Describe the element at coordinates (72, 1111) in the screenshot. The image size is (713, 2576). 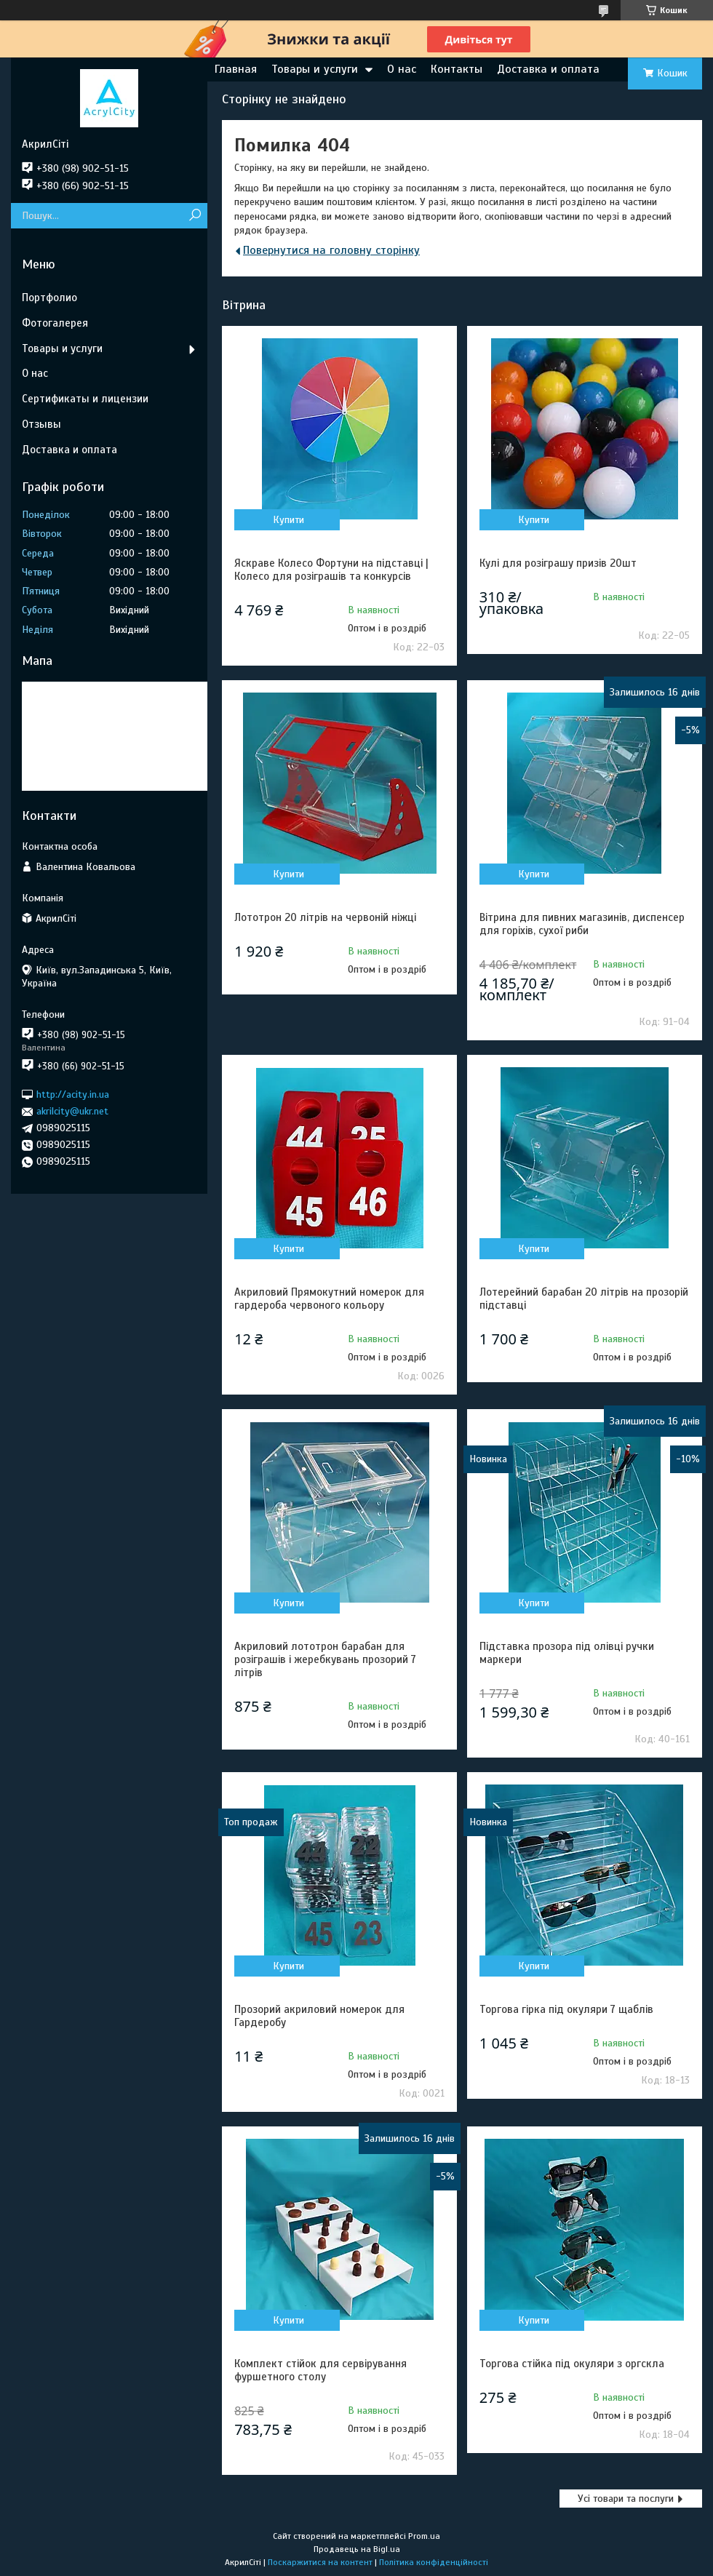
I see `akrilcity@ukr.net` at that location.